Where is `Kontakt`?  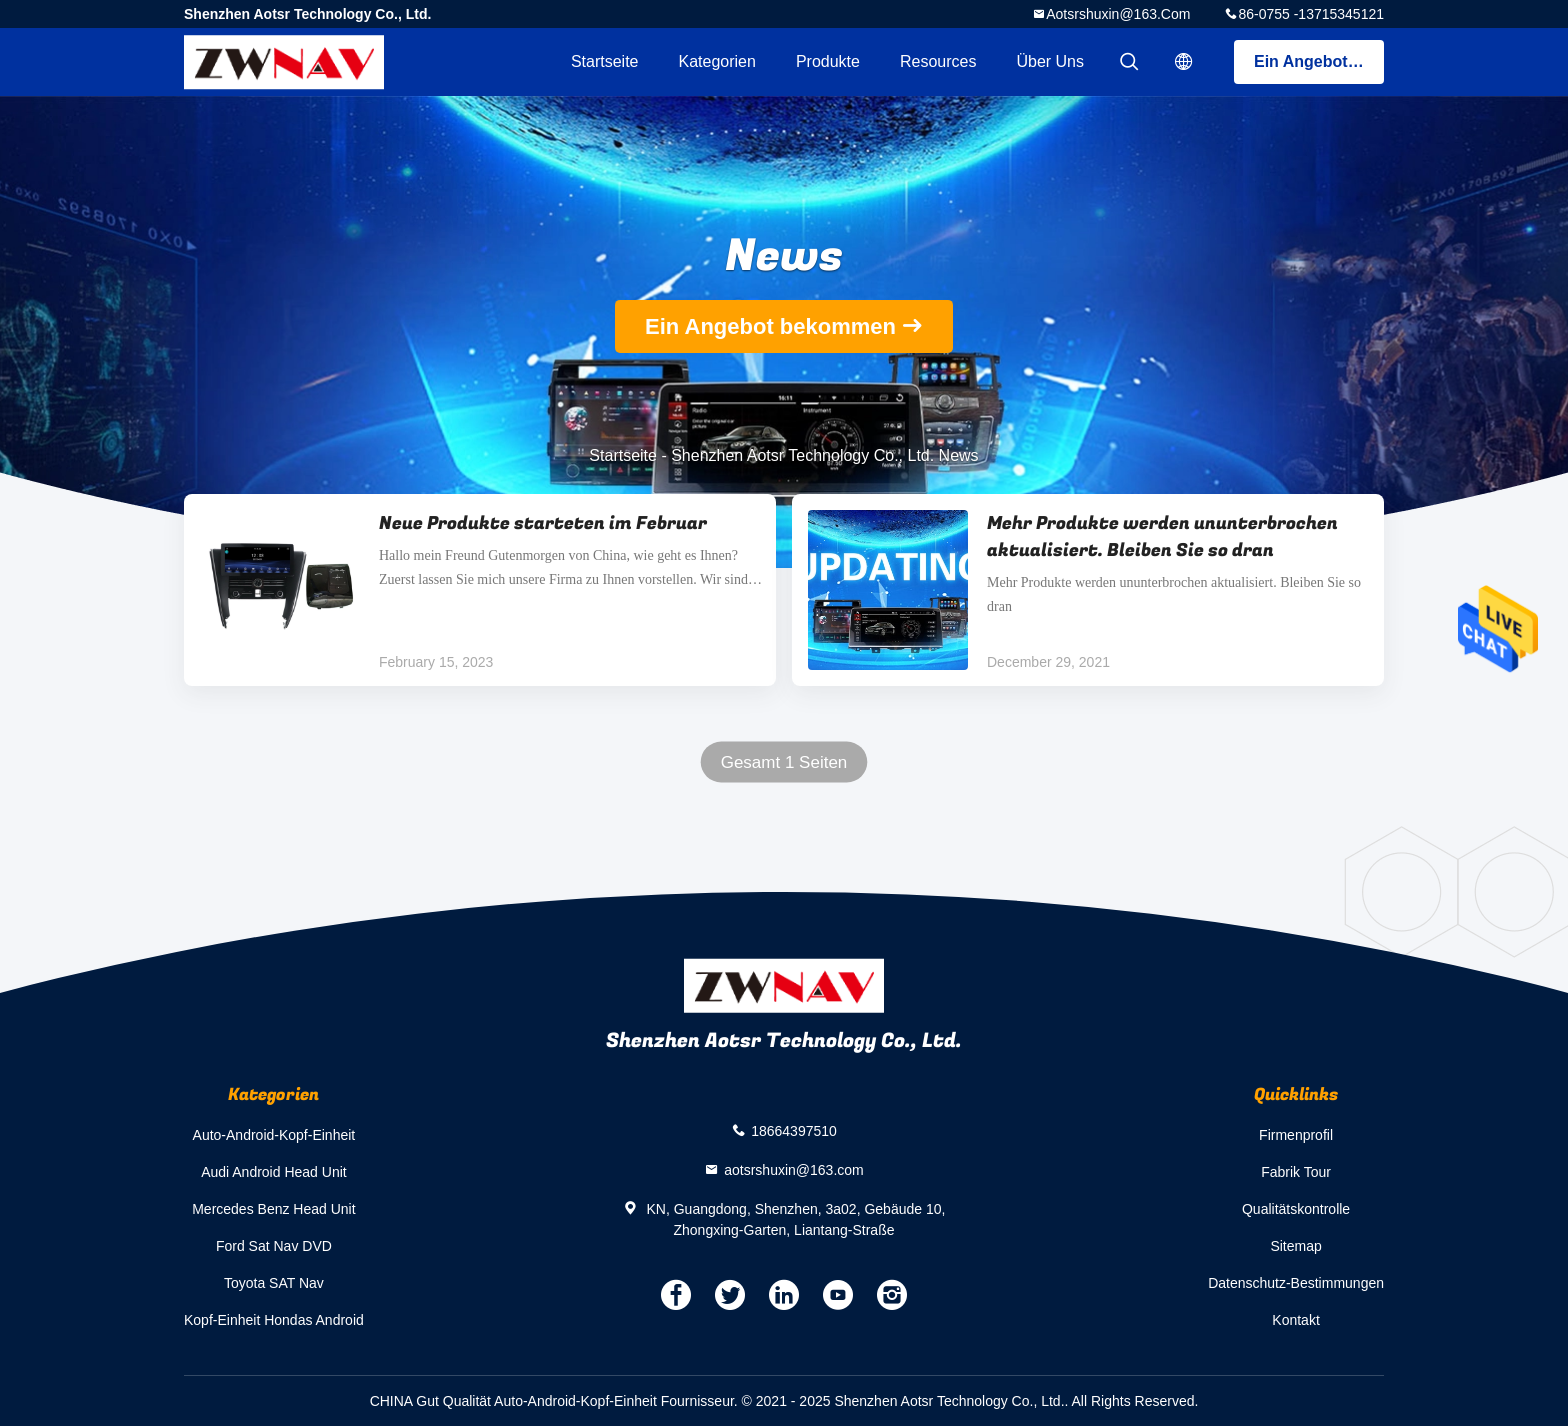
Kontakt is located at coordinates (1295, 1320).